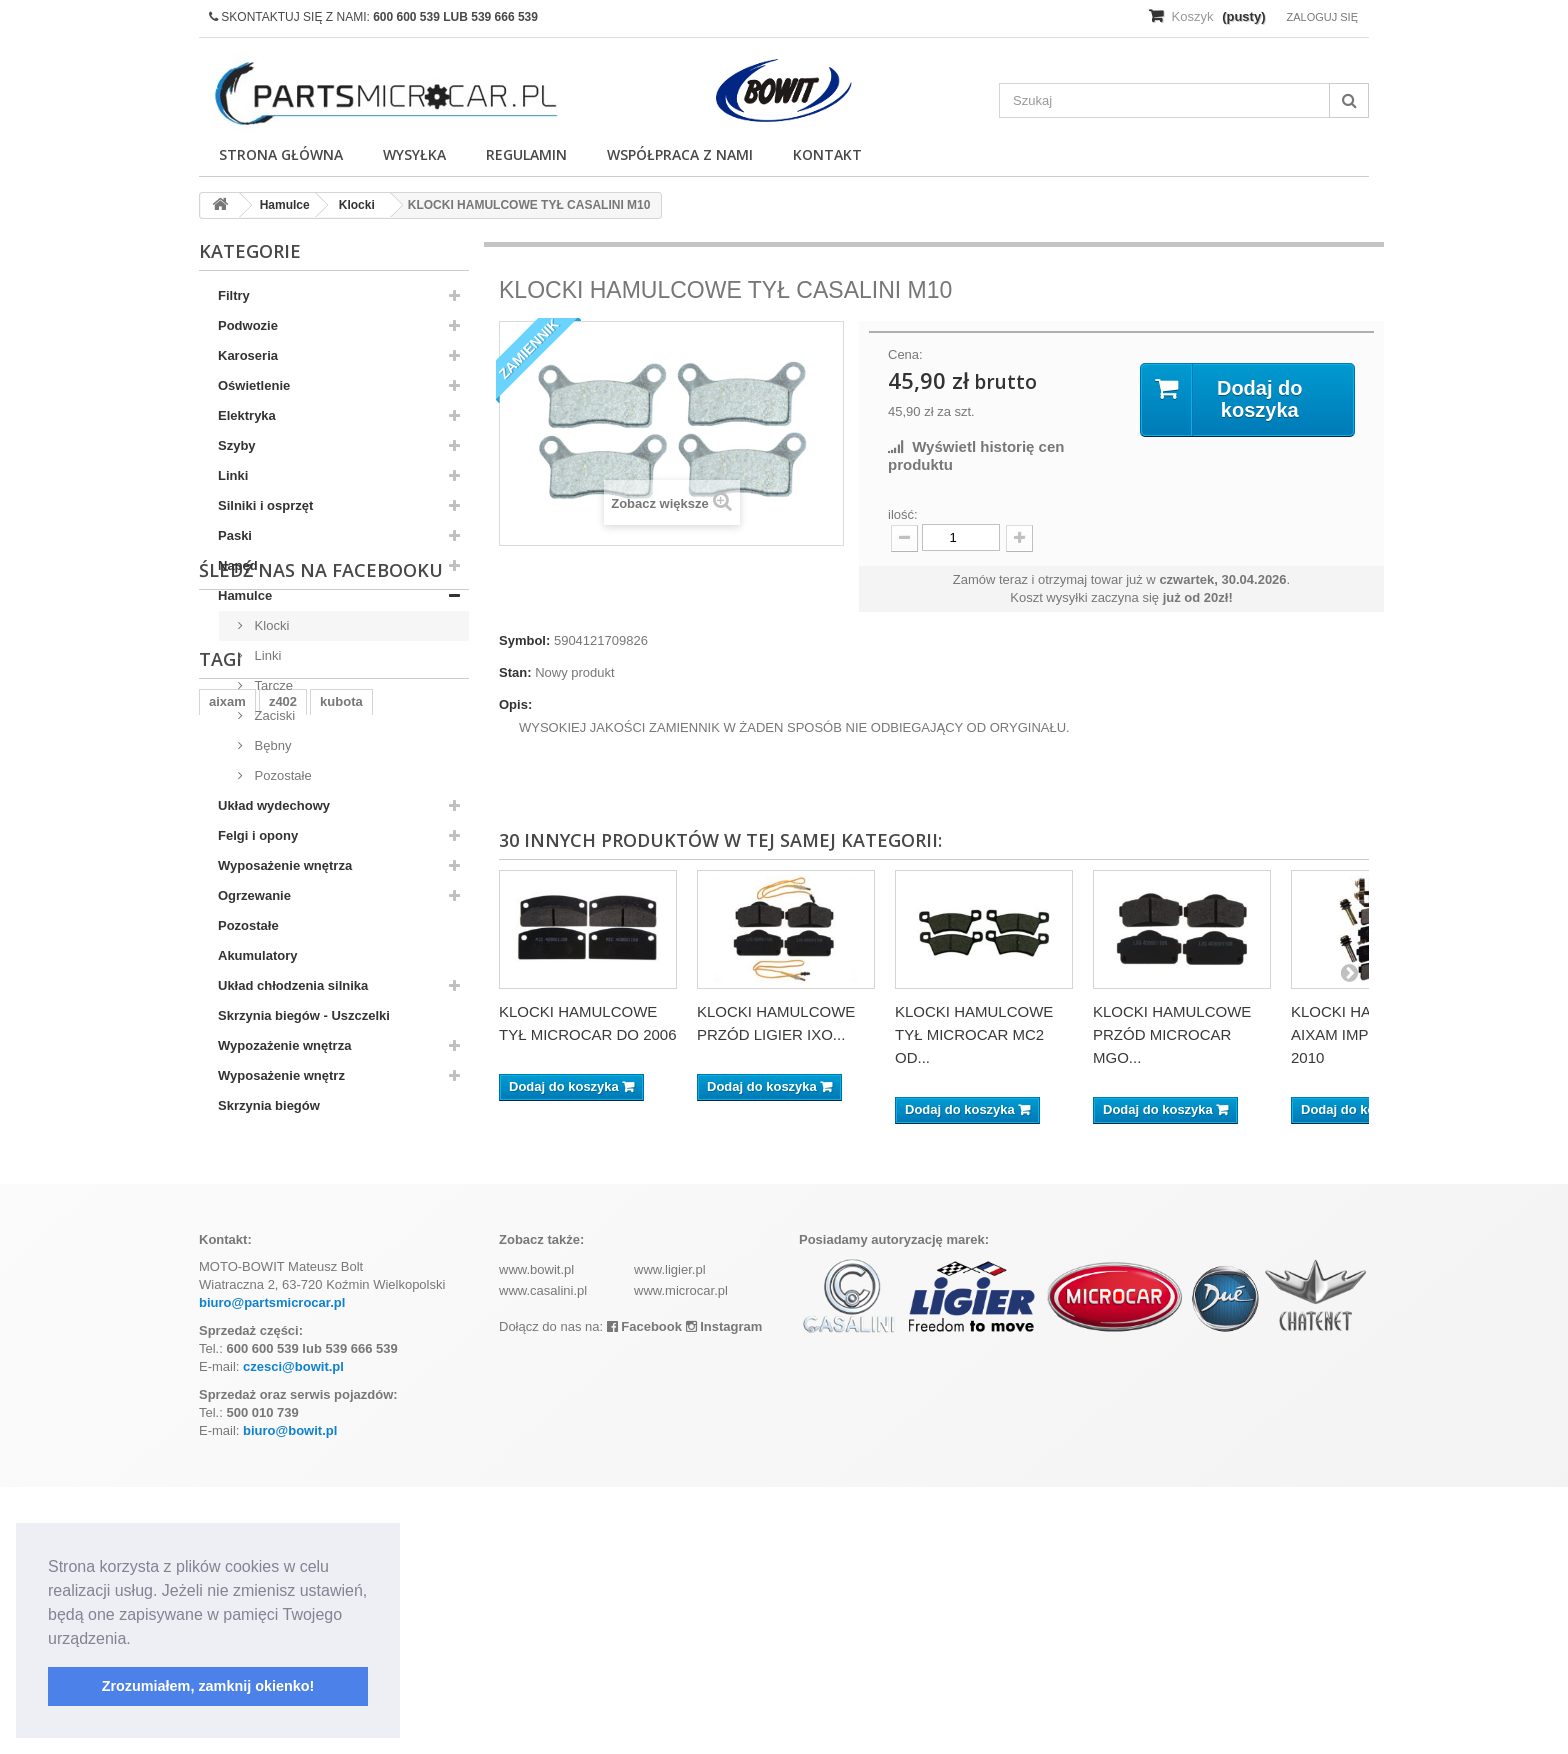 This screenshot has height=1754, width=1568. What do you see at coordinates (724, 1593) in the screenshot?
I see `Instagram` at bounding box center [724, 1593].